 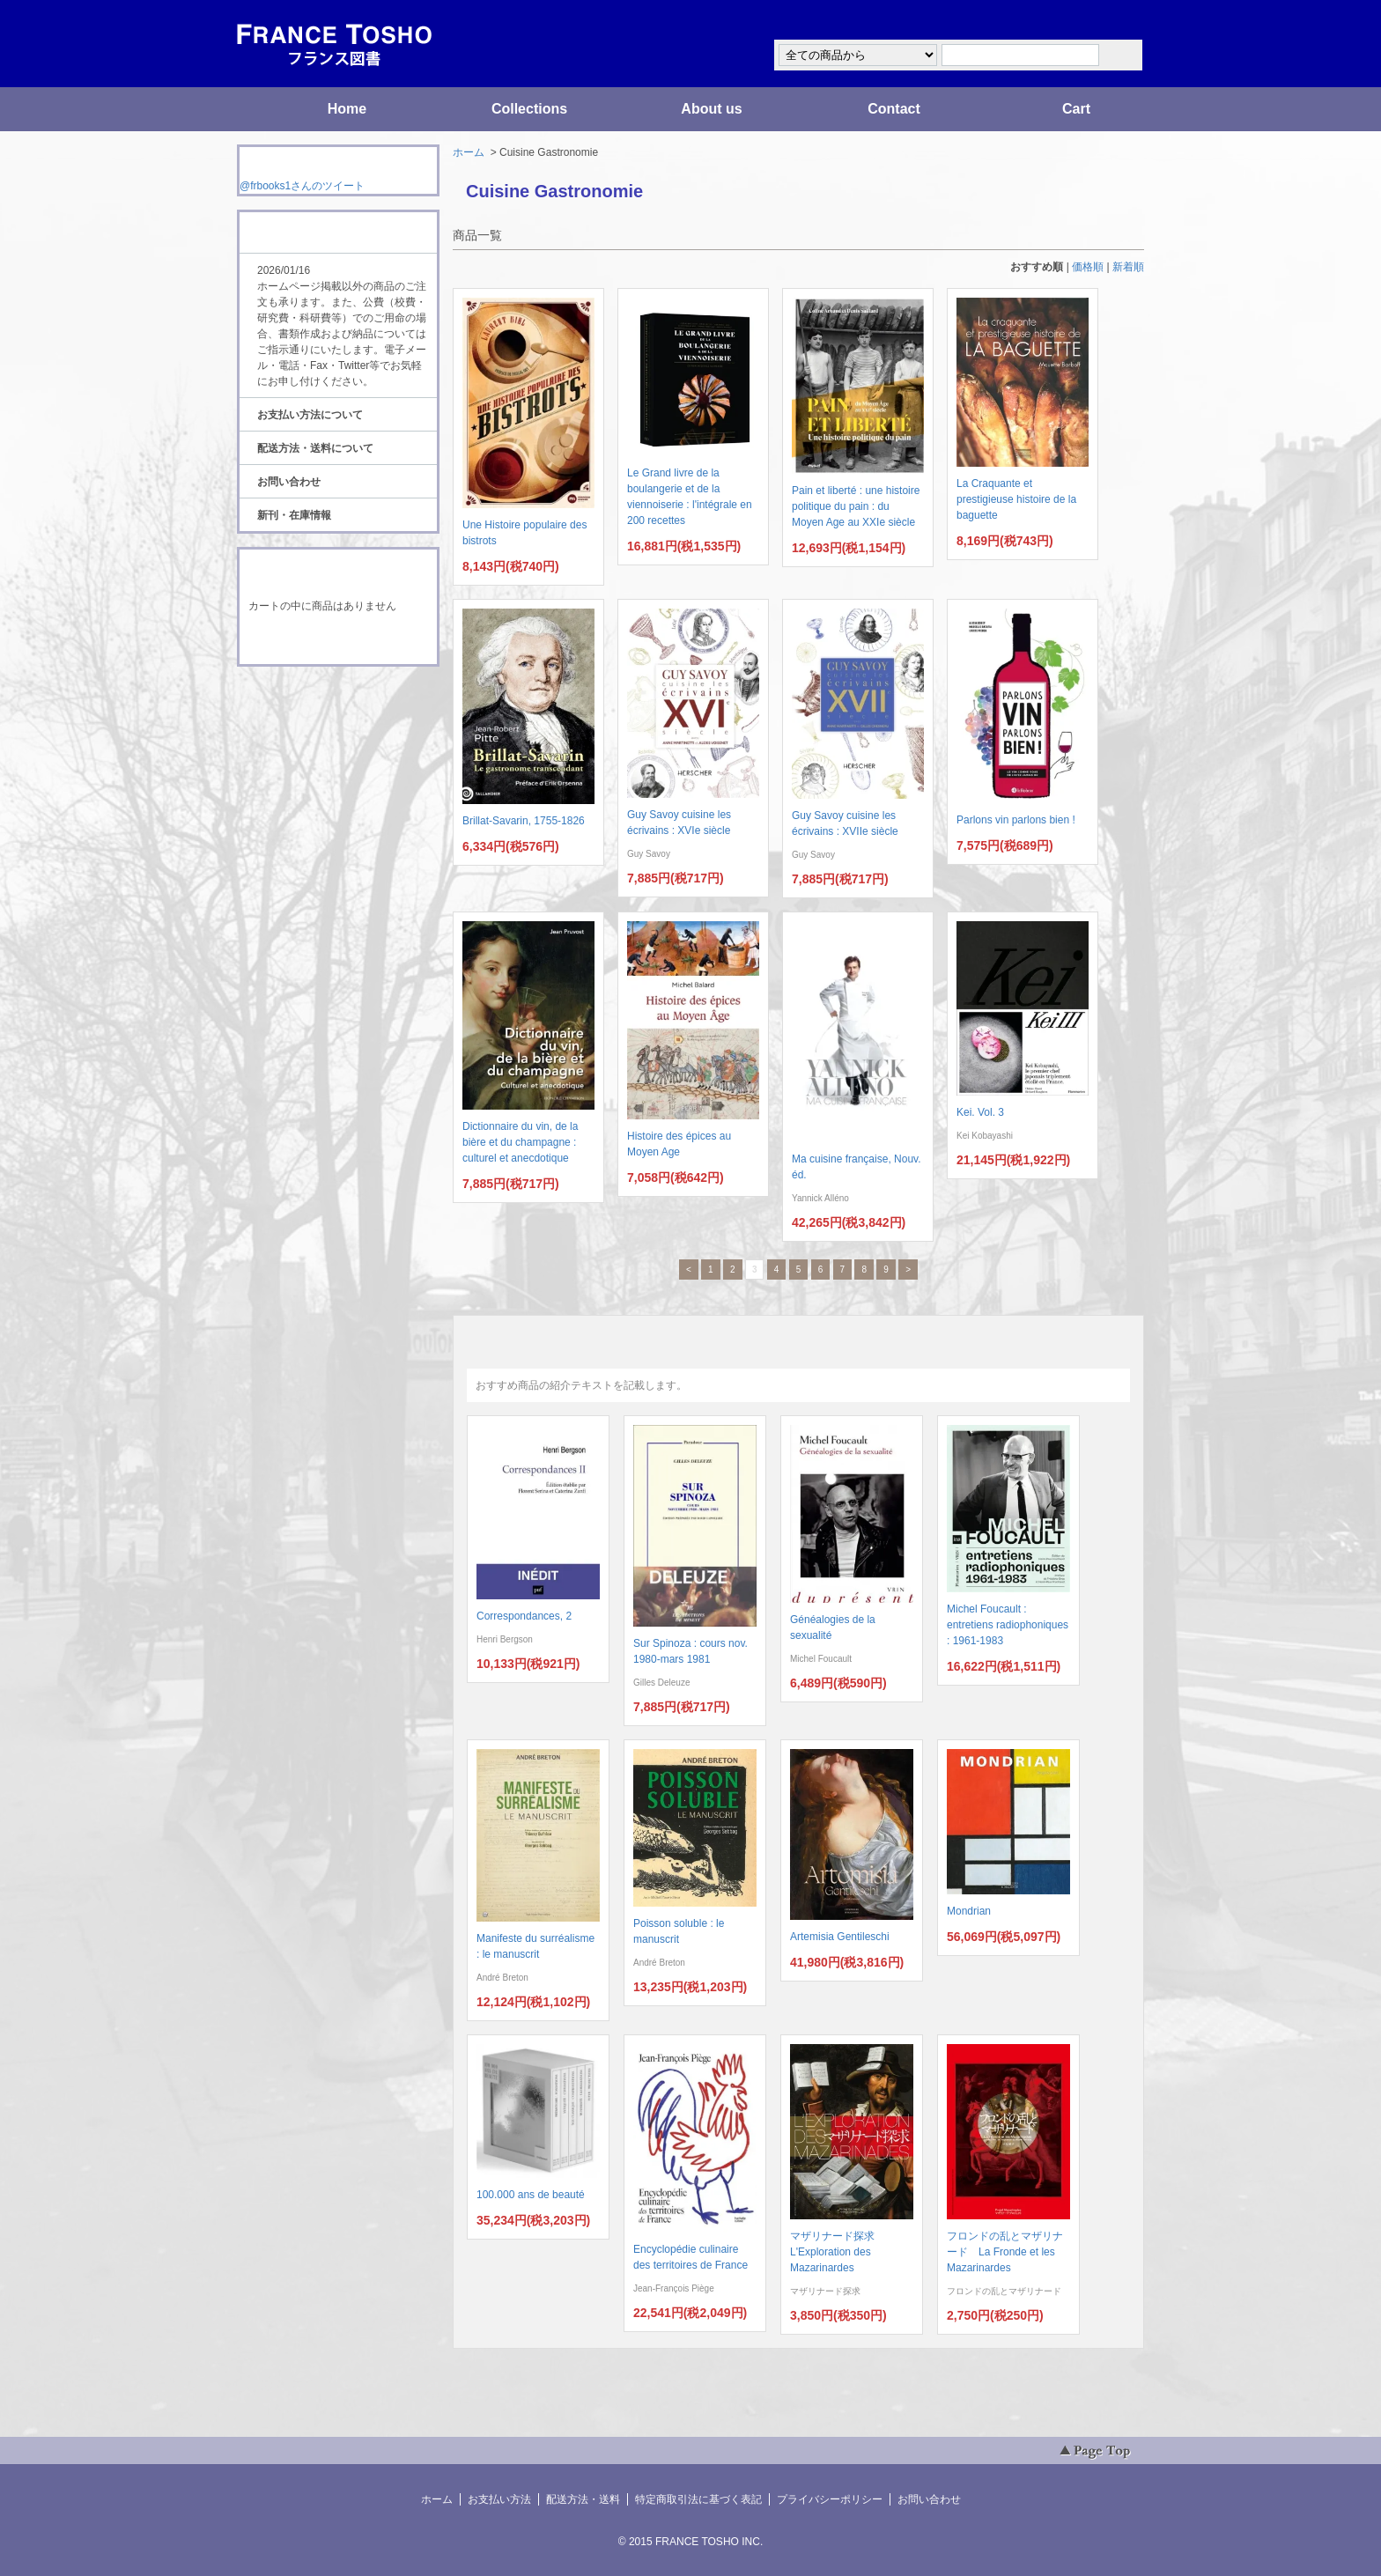 I want to click on @frbooks1さんのツイート, so click(x=302, y=186).